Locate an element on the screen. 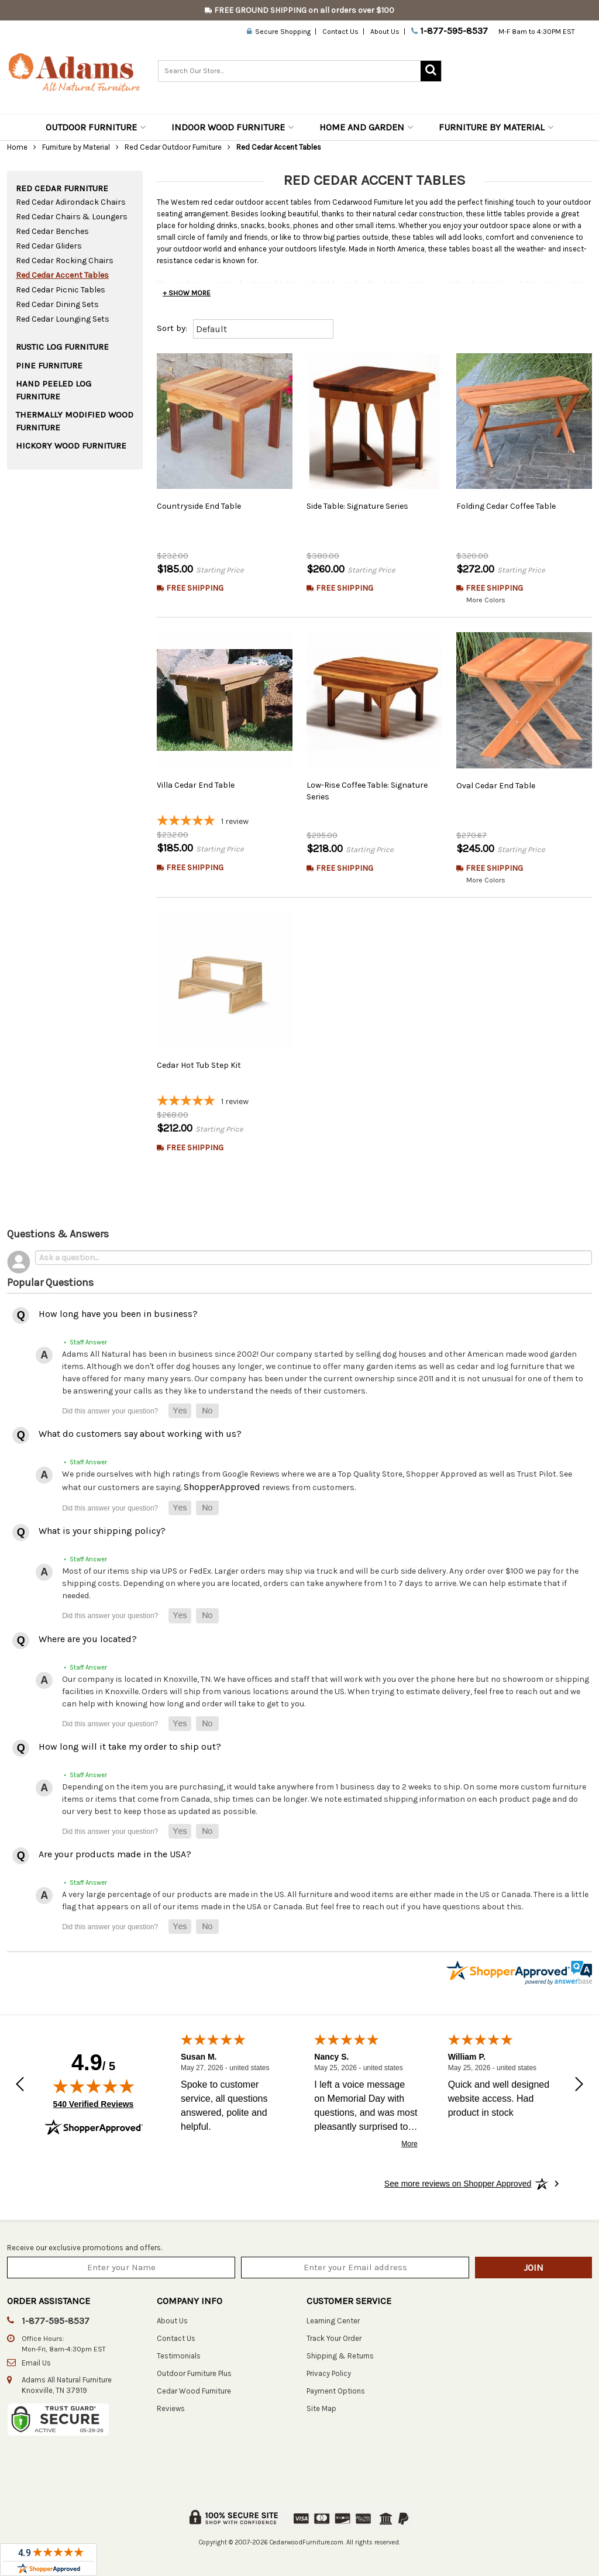  540 Verified Reviews [View 540 verified reviews on Shopper Approved certificate (opens in new tab)] is located at coordinates (93, 2103).